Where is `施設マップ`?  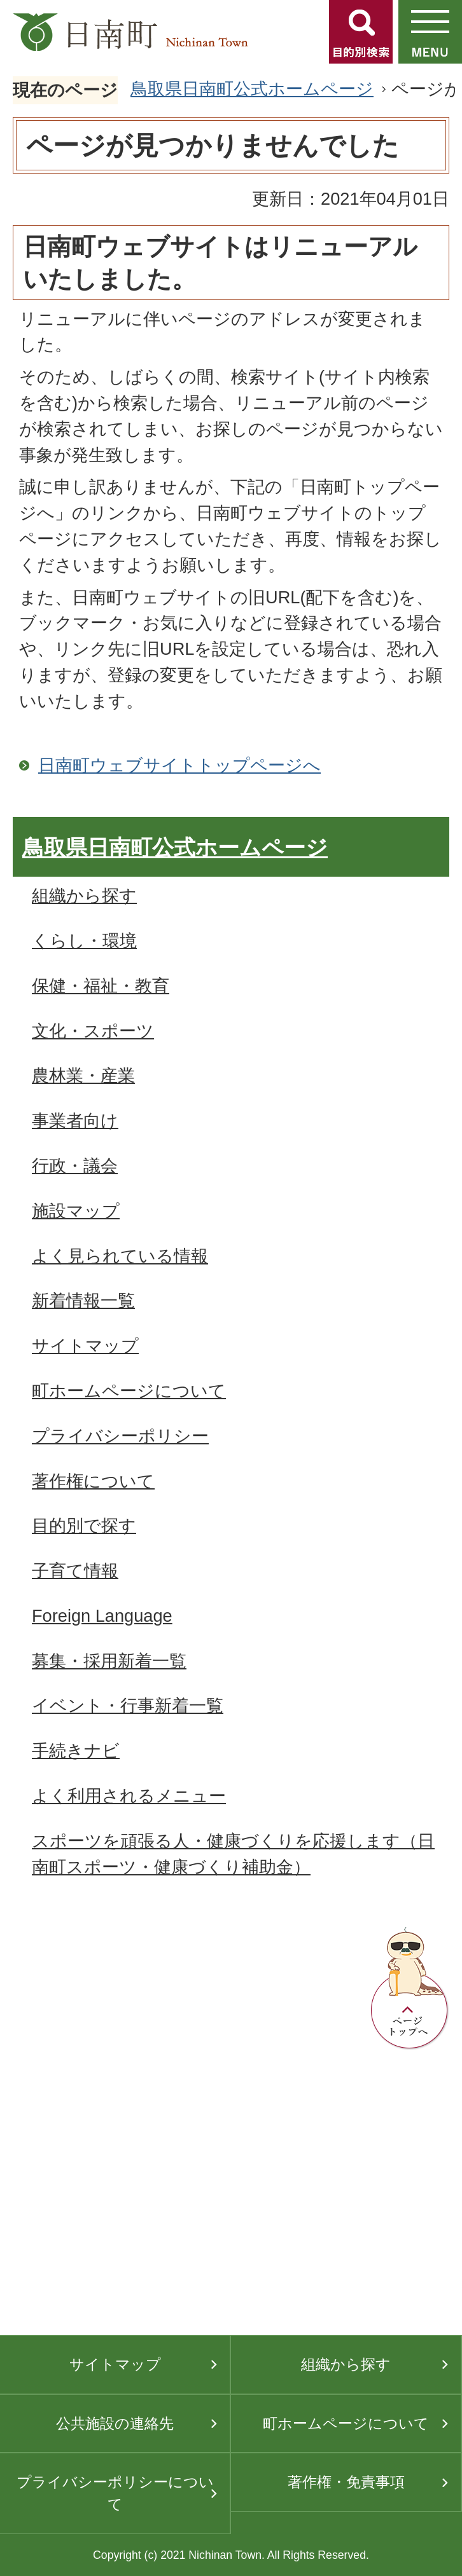 施設マップ is located at coordinates (76, 1211).